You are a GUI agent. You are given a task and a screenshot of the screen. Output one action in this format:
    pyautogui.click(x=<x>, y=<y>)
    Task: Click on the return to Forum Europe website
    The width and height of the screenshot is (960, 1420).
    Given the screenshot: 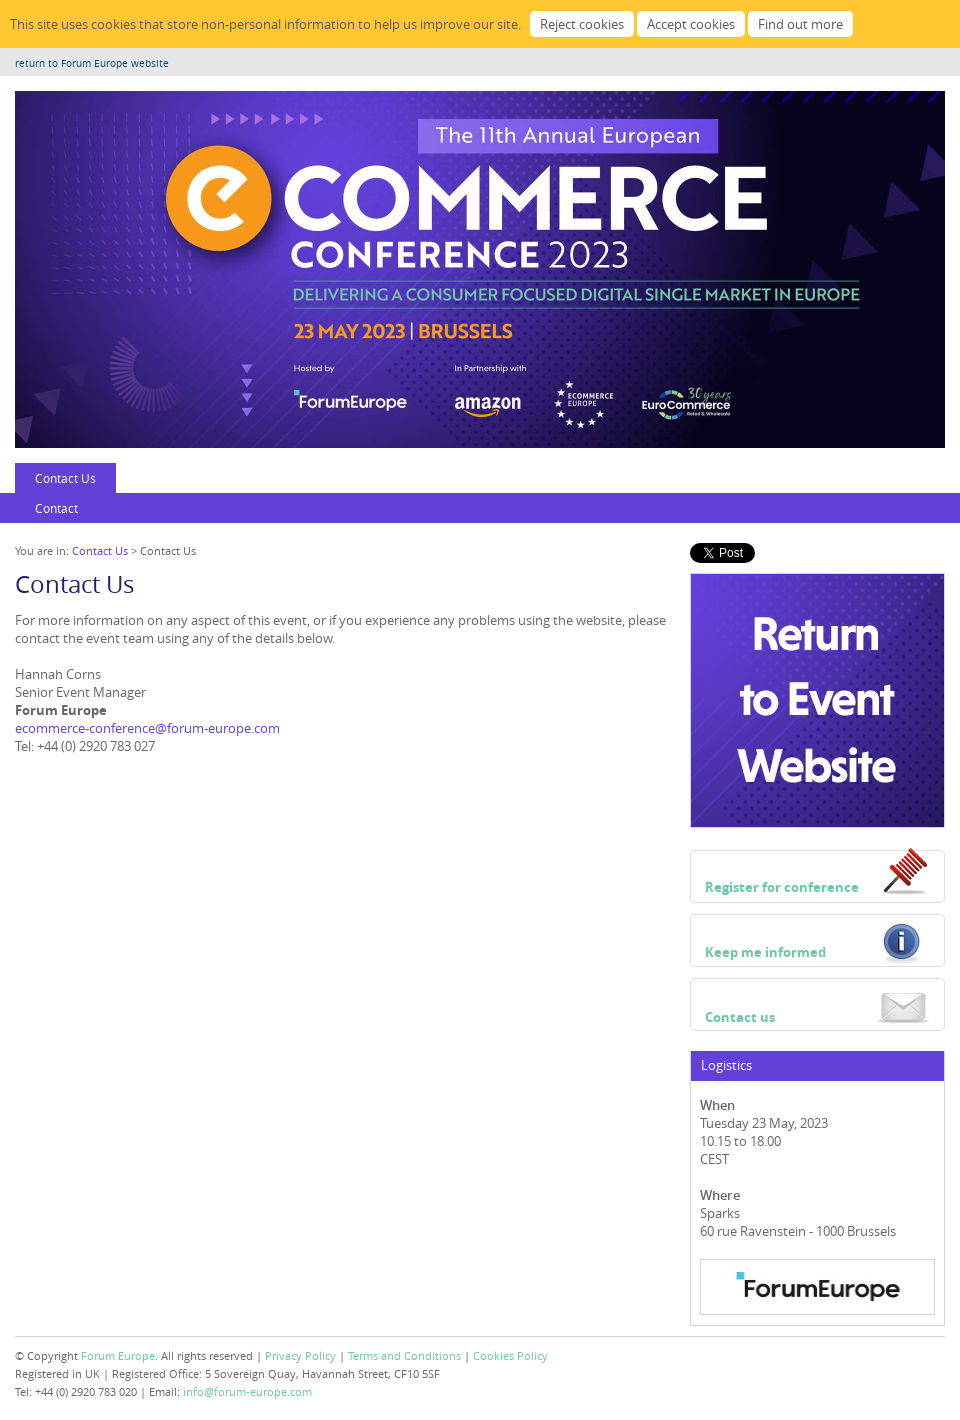 What is the action you would take?
    pyautogui.click(x=92, y=63)
    